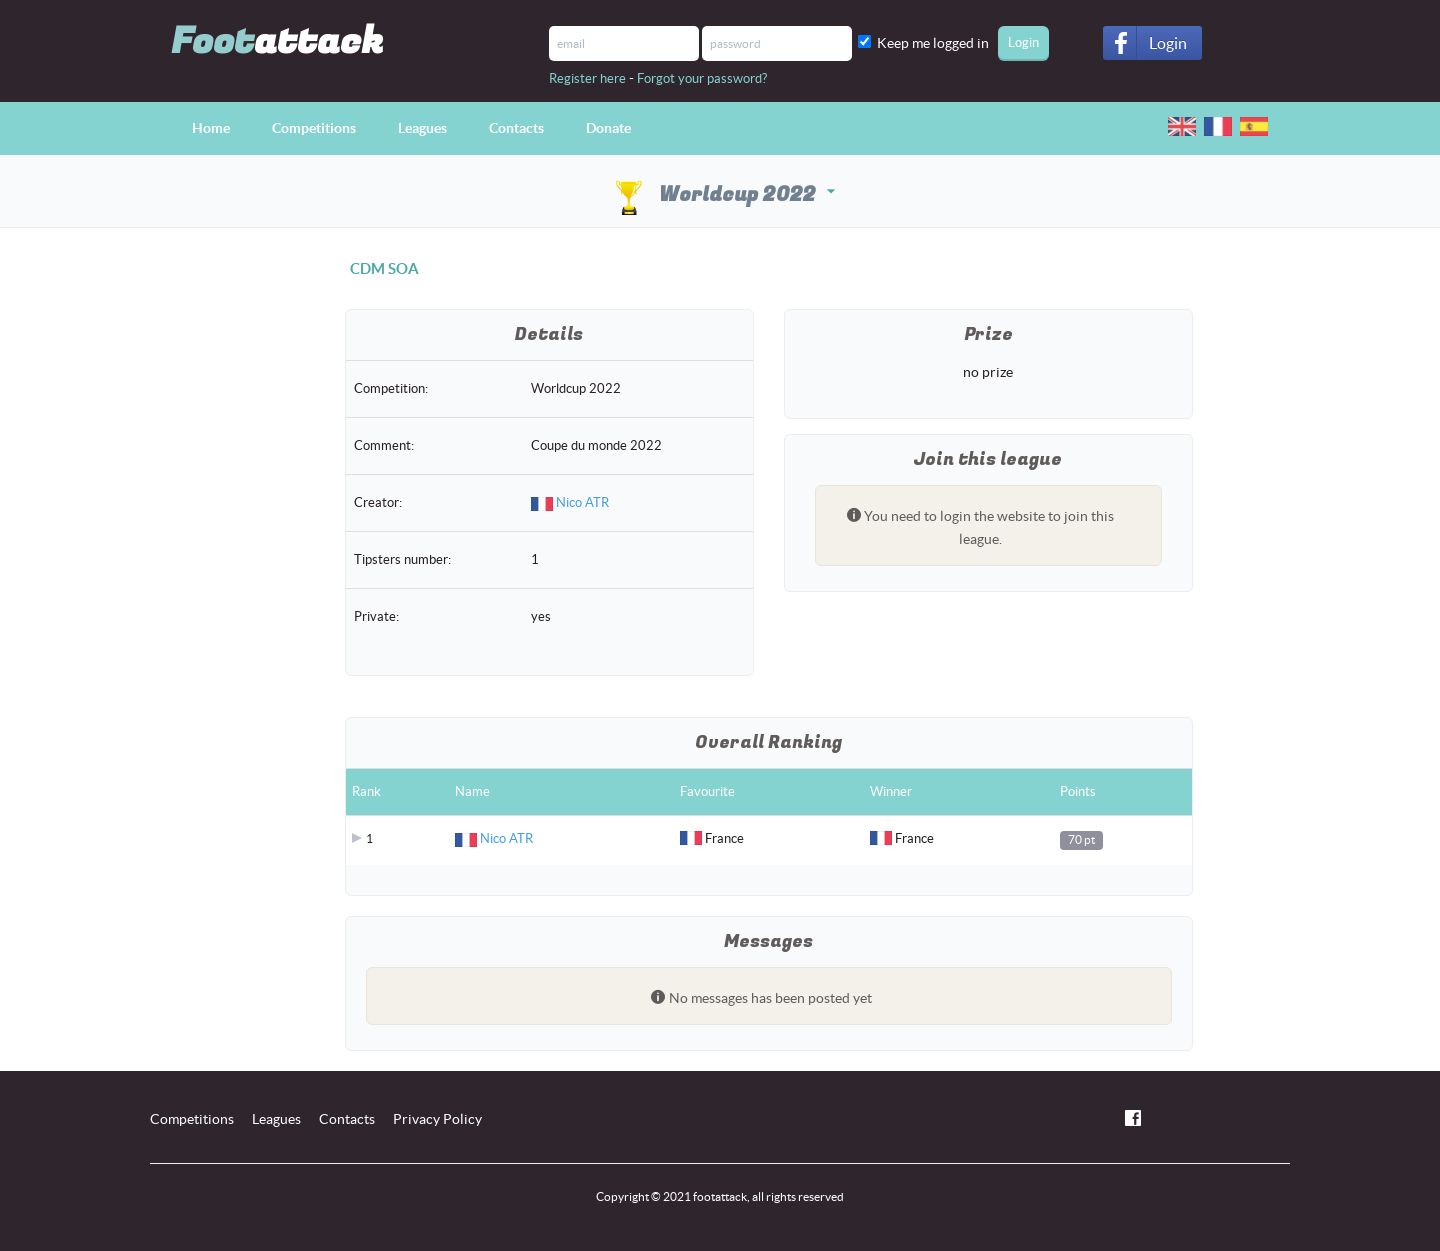  I want to click on [Advertisement], so click(232, 597).